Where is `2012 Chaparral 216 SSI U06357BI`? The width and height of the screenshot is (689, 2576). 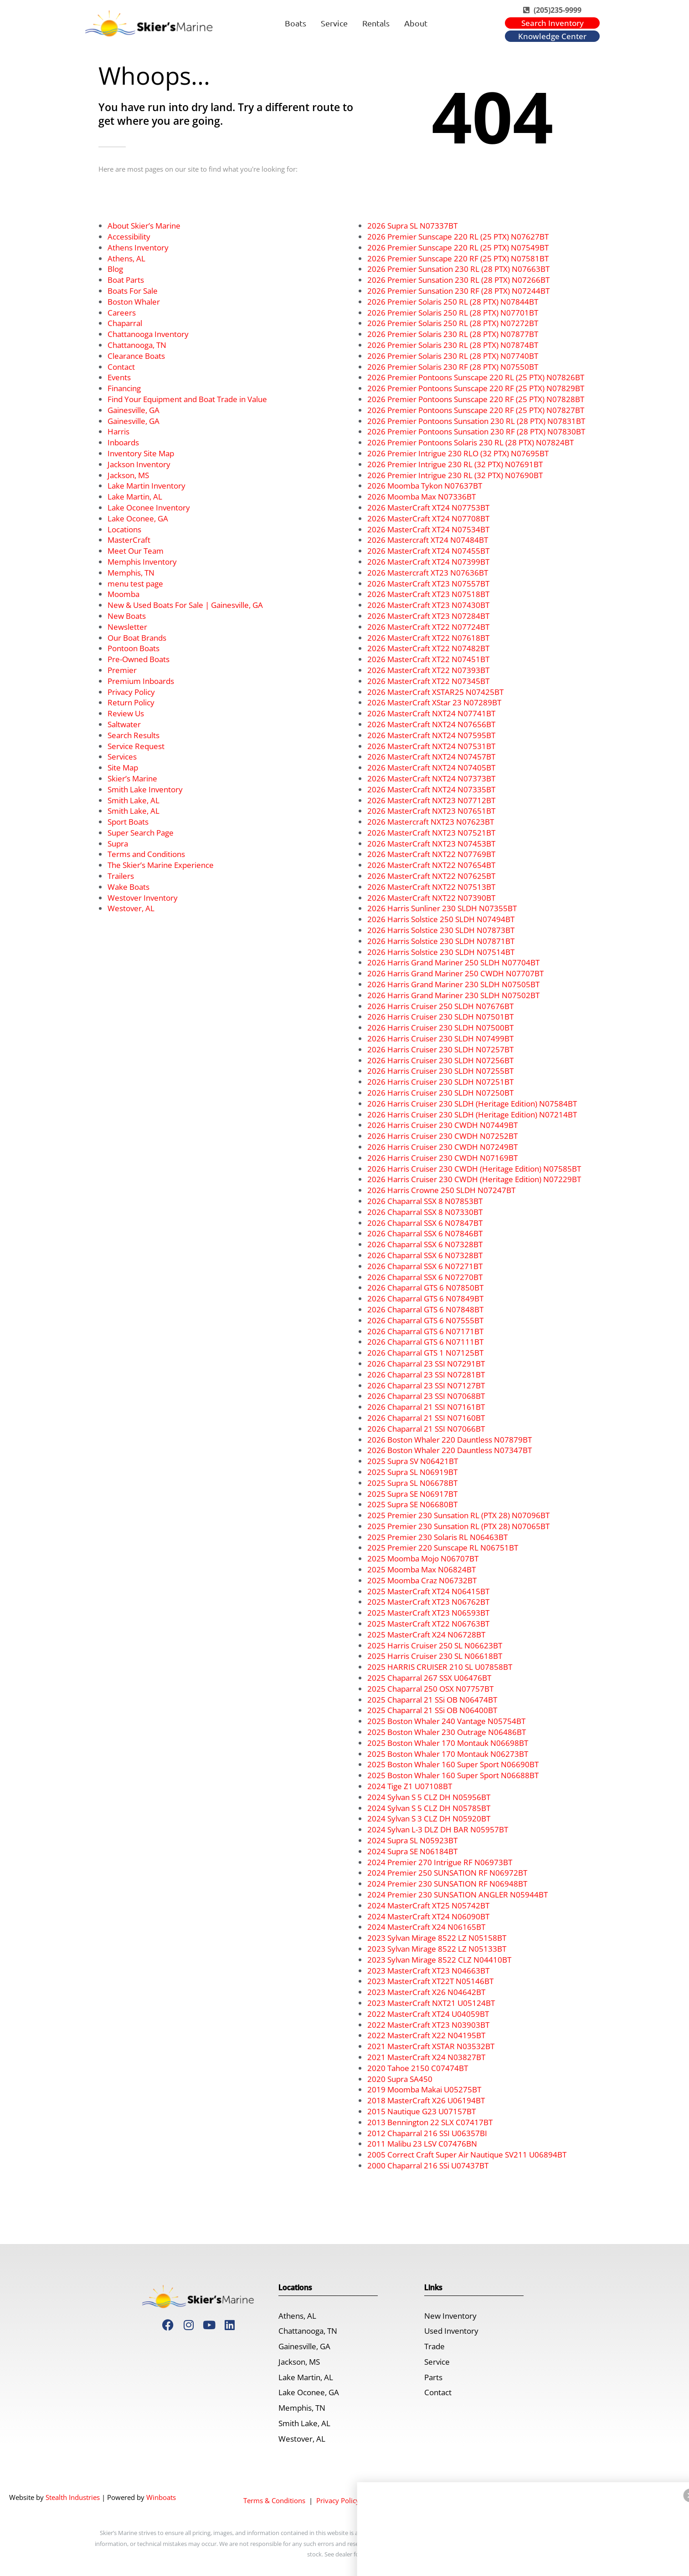
2012 Chaparral 216 SSI U06357BI is located at coordinates (427, 2133).